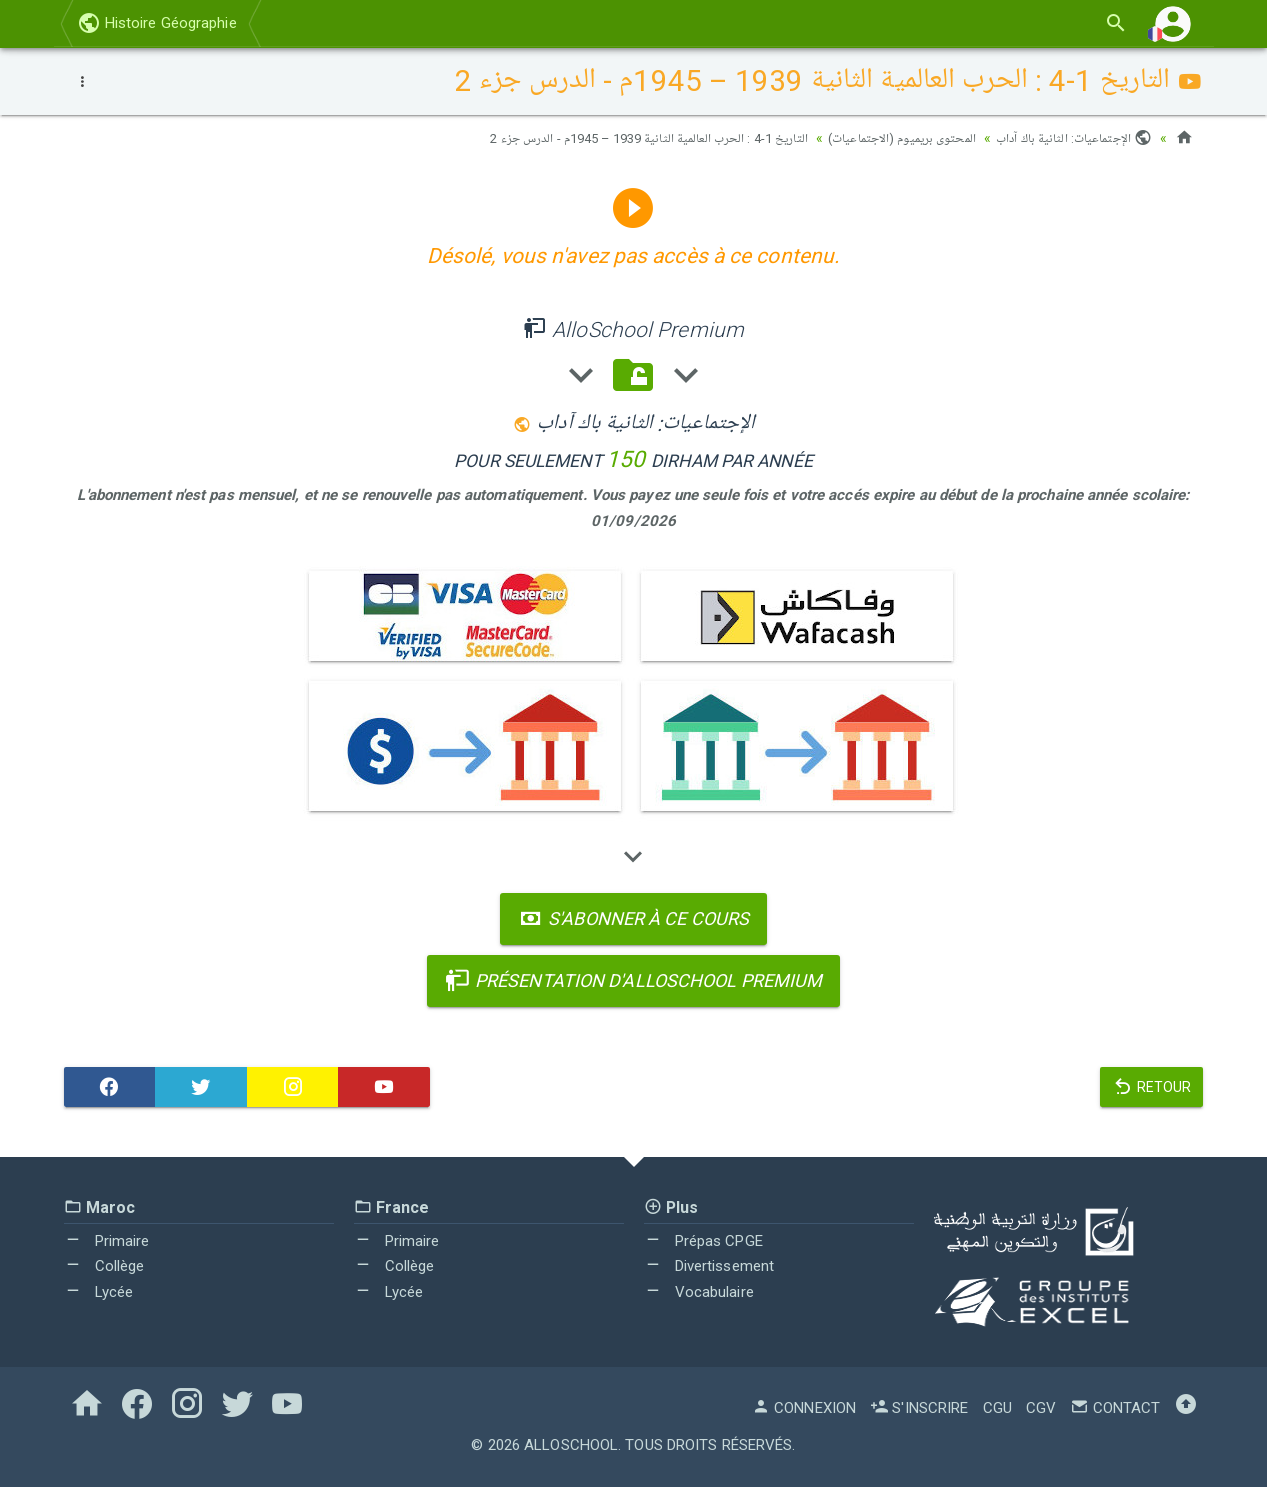 The image size is (1267, 1487). I want to click on [button], so click(1173, 23).